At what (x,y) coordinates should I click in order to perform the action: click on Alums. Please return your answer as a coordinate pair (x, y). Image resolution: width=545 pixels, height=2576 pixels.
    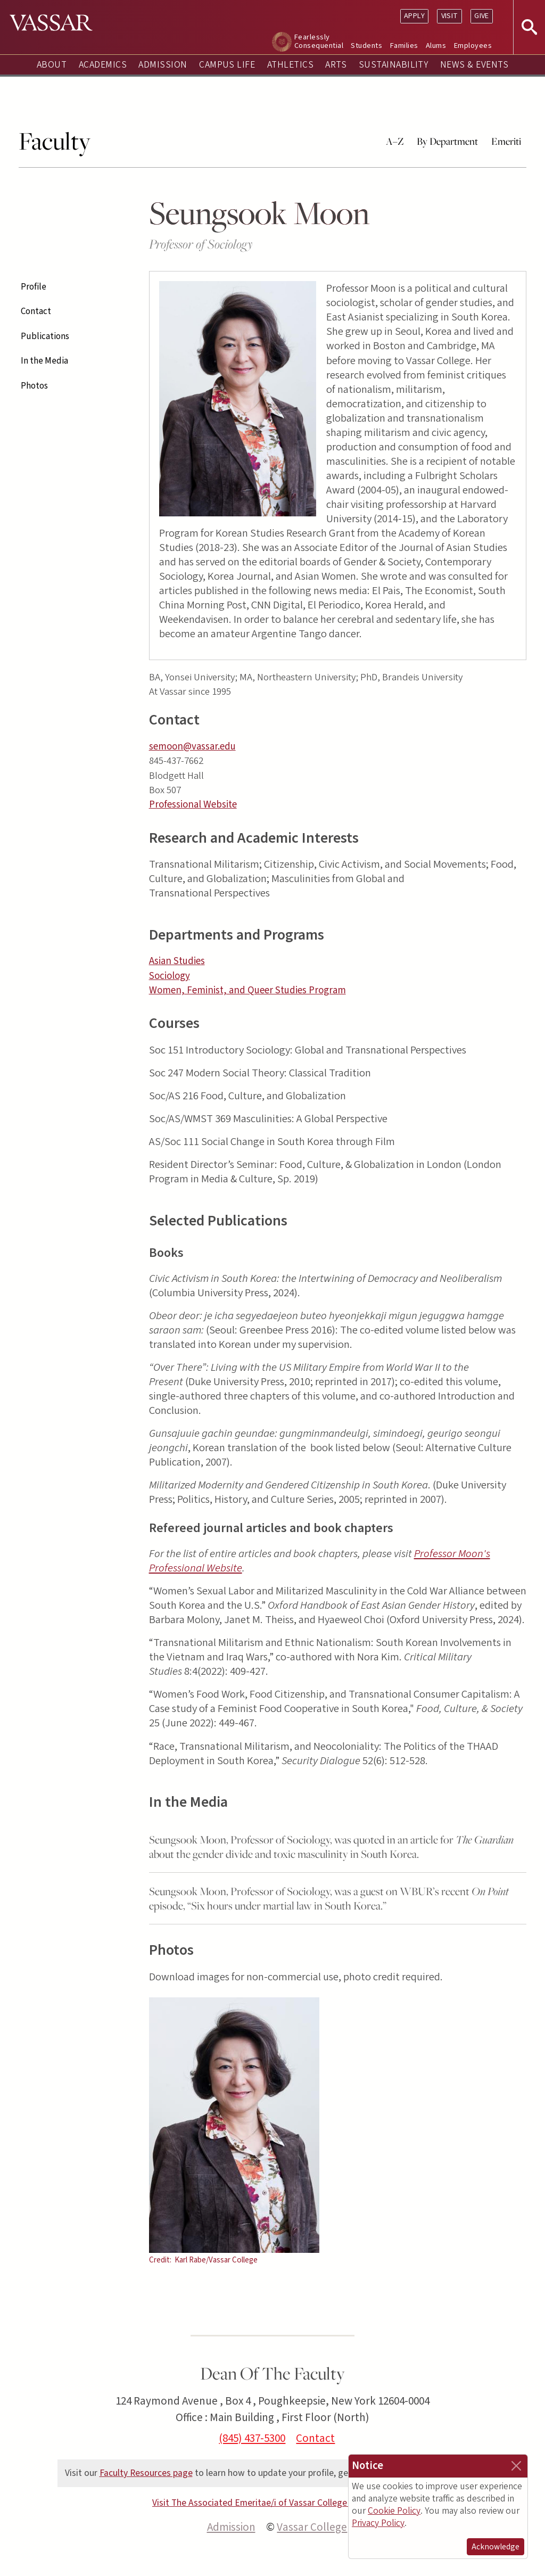
    Looking at the image, I should click on (436, 45).